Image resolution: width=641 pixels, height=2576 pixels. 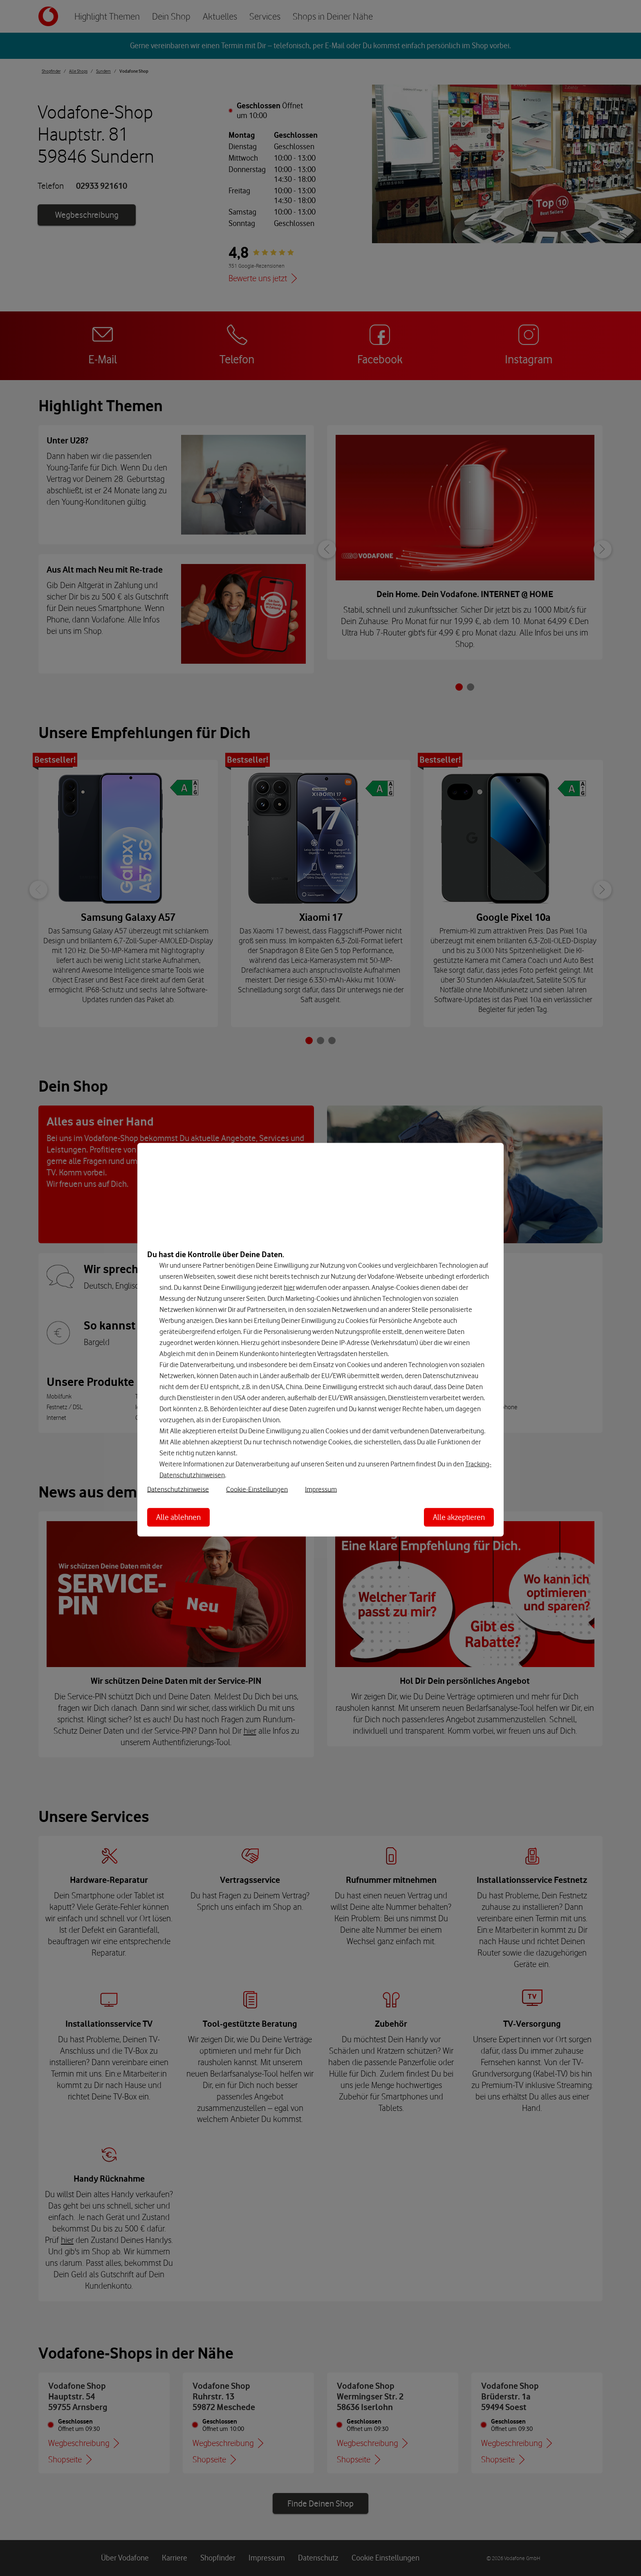 What do you see at coordinates (178, 1489) in the screenshot?
I see `Datenschutzhinweise` at bounding box center [178, 1489].